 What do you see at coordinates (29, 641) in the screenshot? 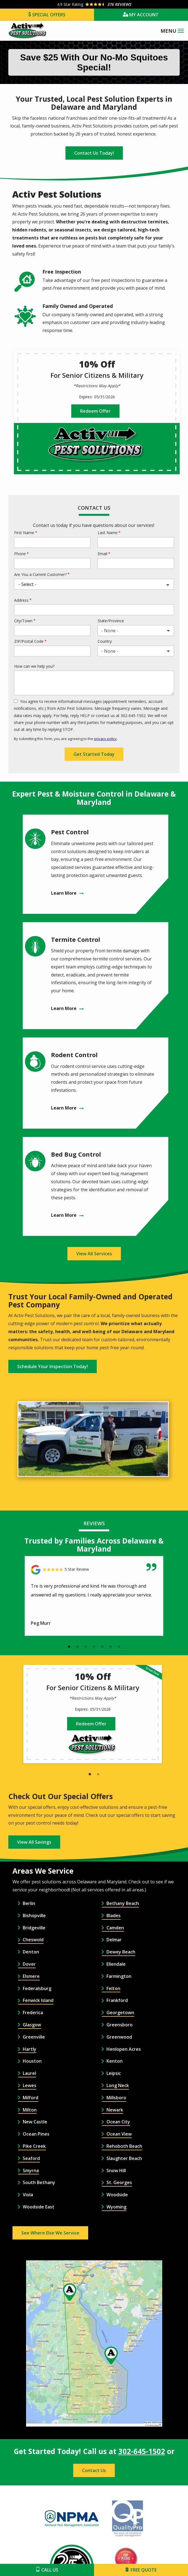
I see `ZIP/Postal Code` at bounding box center [29, 641].